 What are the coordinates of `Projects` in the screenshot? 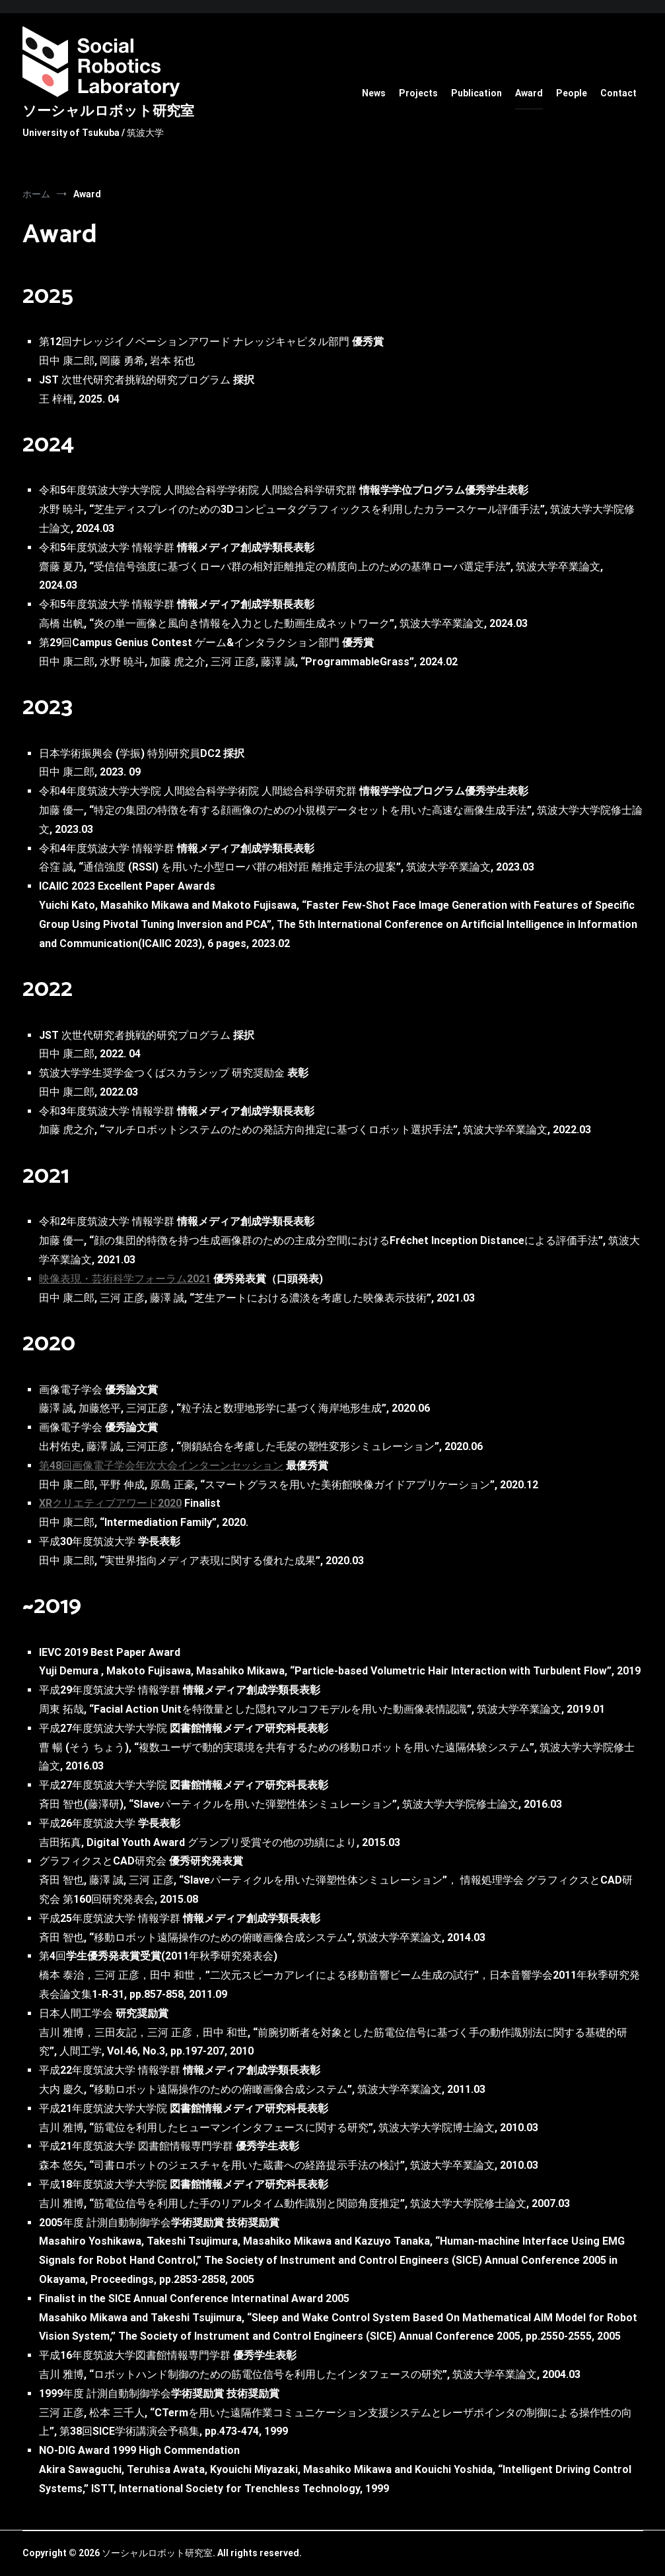 It's located at (418, 93).